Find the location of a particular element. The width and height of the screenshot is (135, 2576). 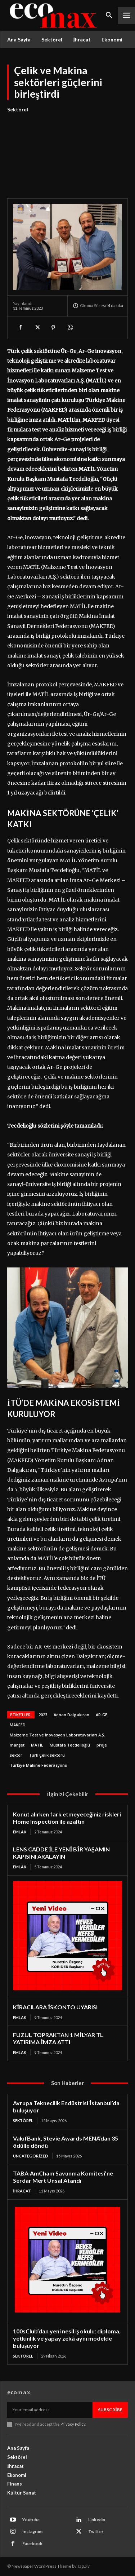

FUZUL TOPRAKTAN 1 MİLYAR TL YATIRIMA İMZA ATTI is located at coordinates (58, 2038).